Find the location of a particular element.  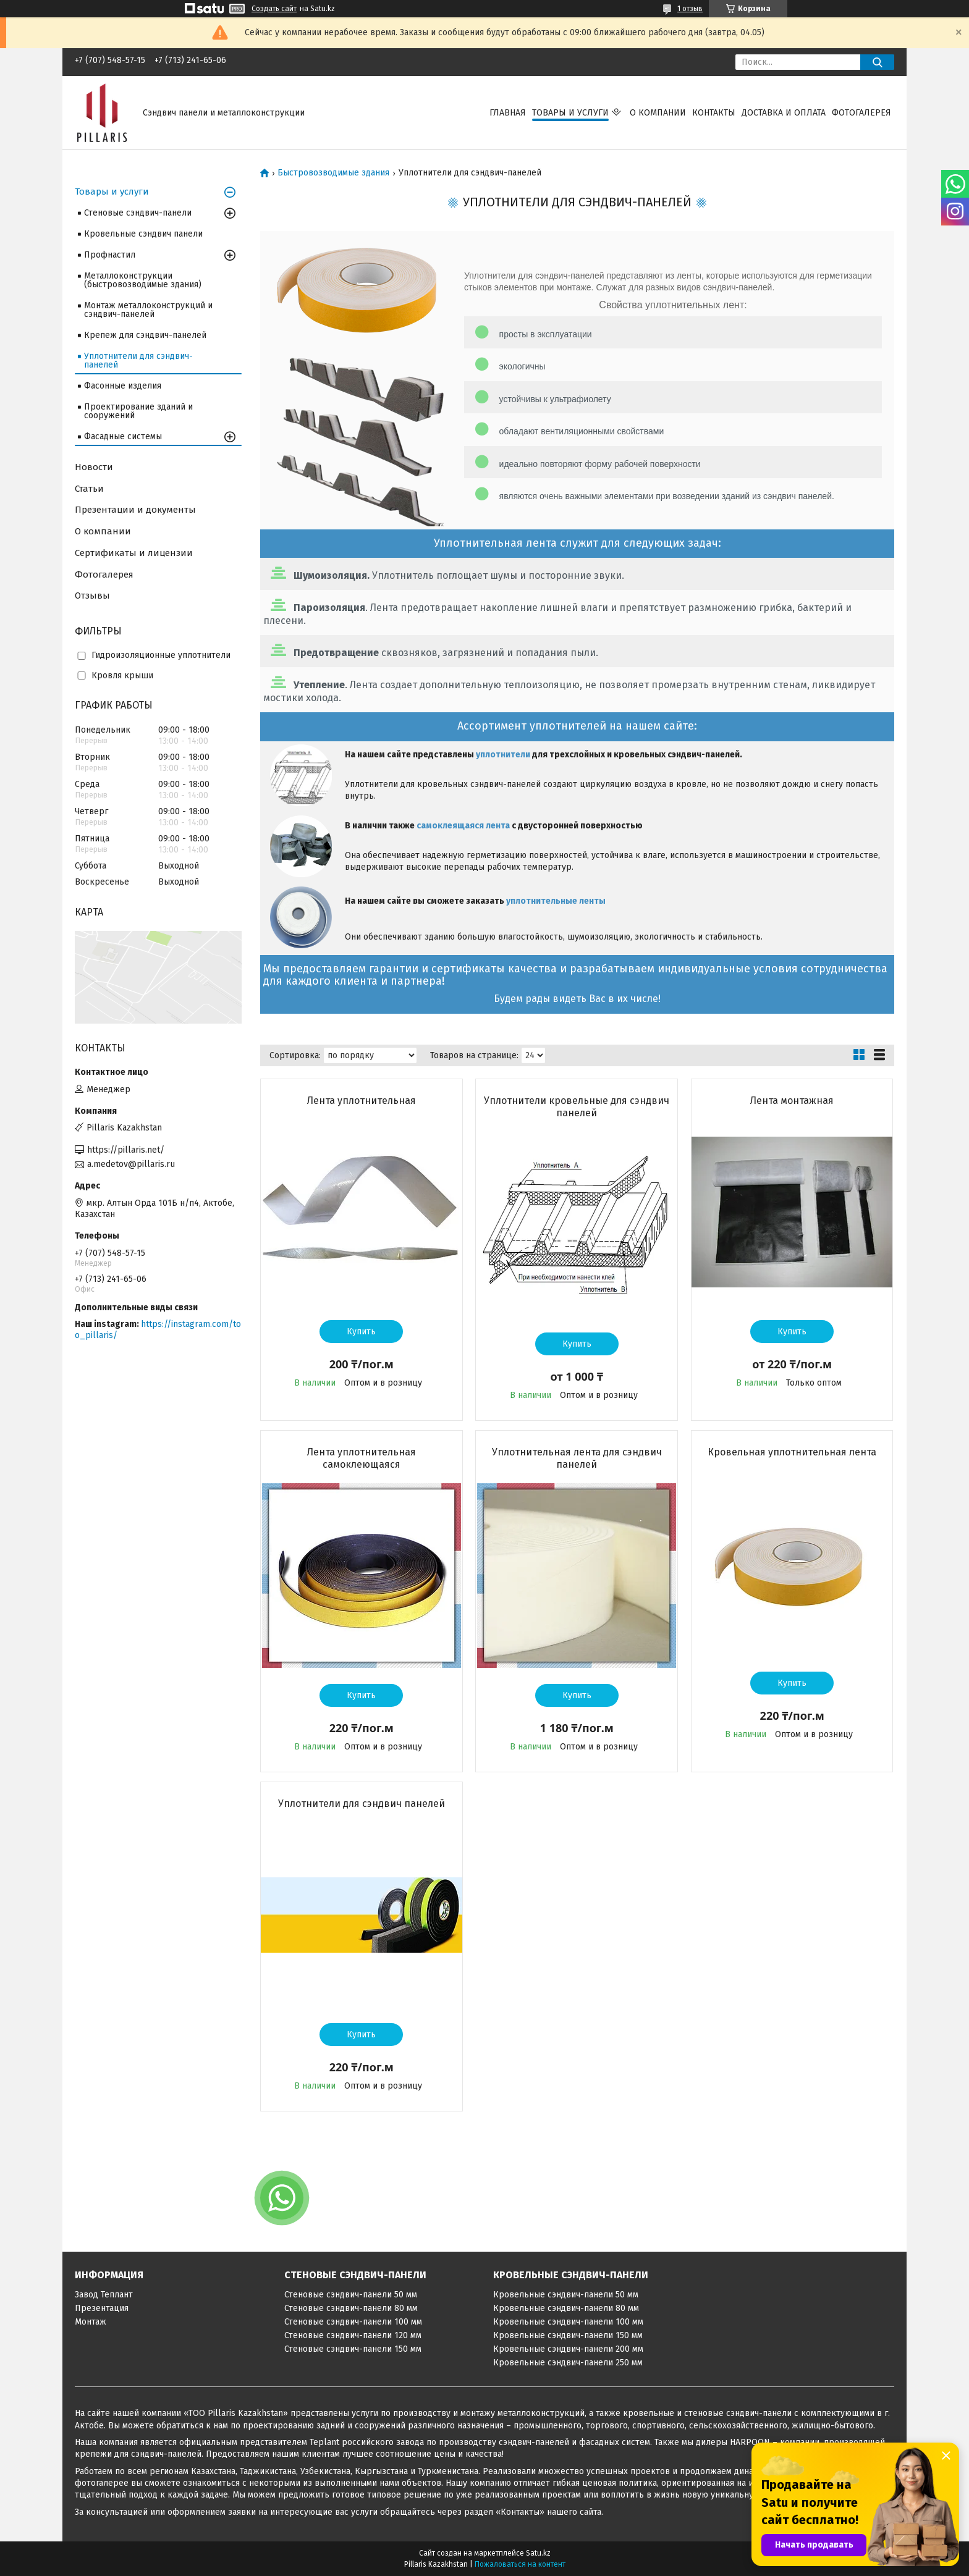

Пожаловаться на контент is located at coordinates (520, 2564).